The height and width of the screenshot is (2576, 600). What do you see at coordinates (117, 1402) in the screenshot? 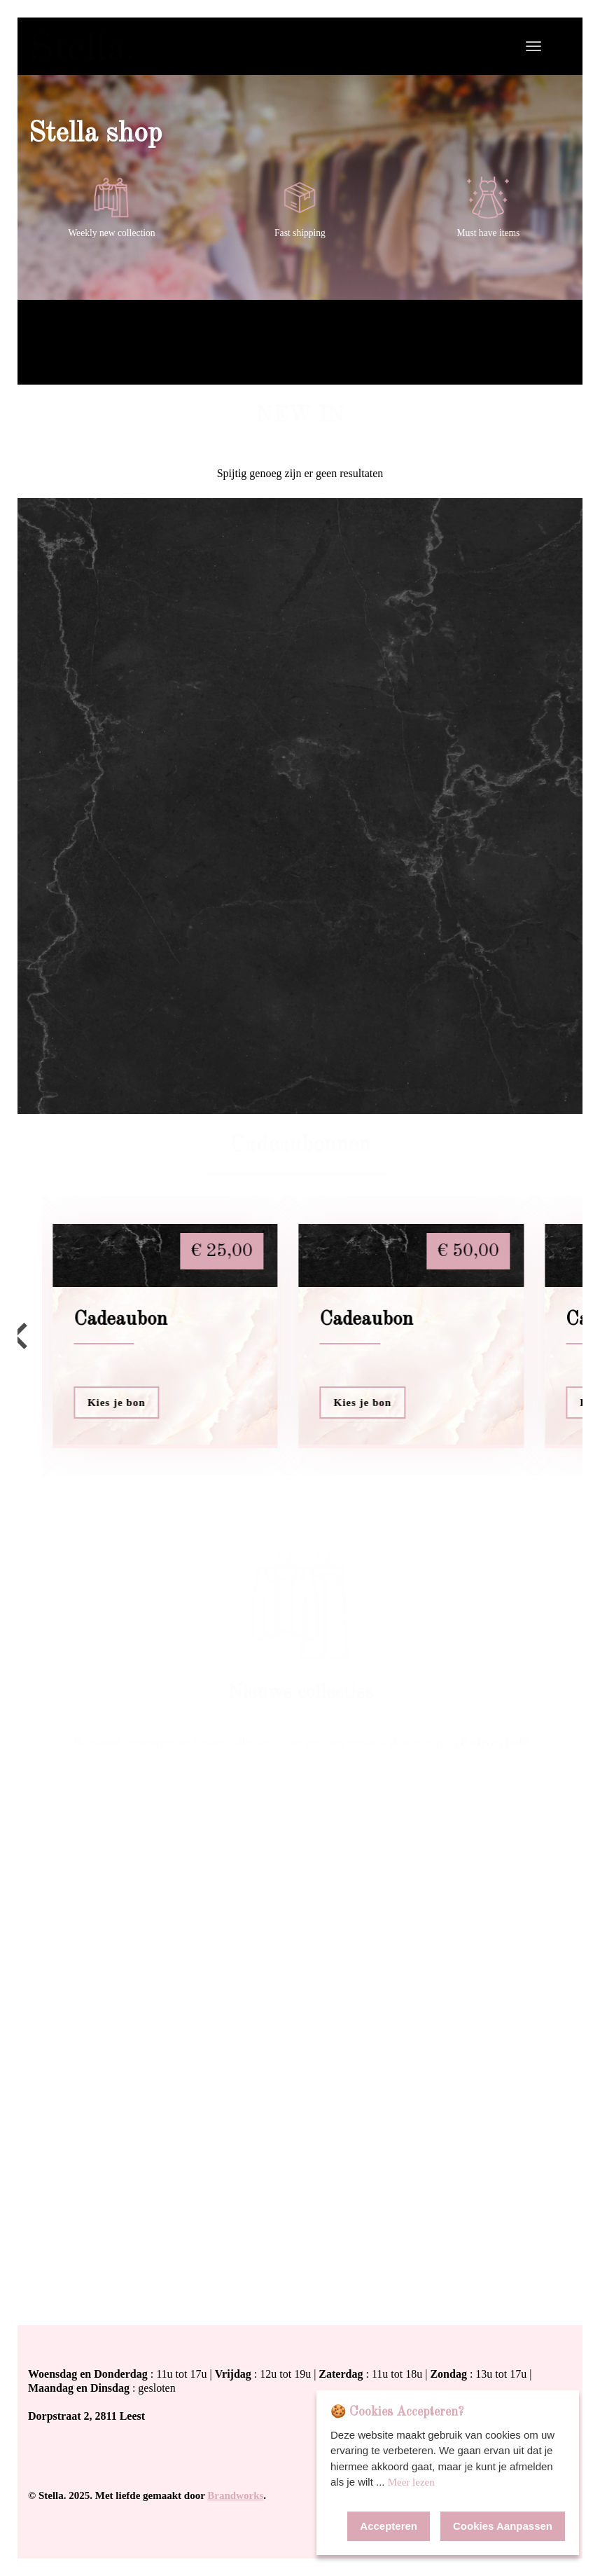
I see `Kies je bon` at bounding box center [117, 1402].